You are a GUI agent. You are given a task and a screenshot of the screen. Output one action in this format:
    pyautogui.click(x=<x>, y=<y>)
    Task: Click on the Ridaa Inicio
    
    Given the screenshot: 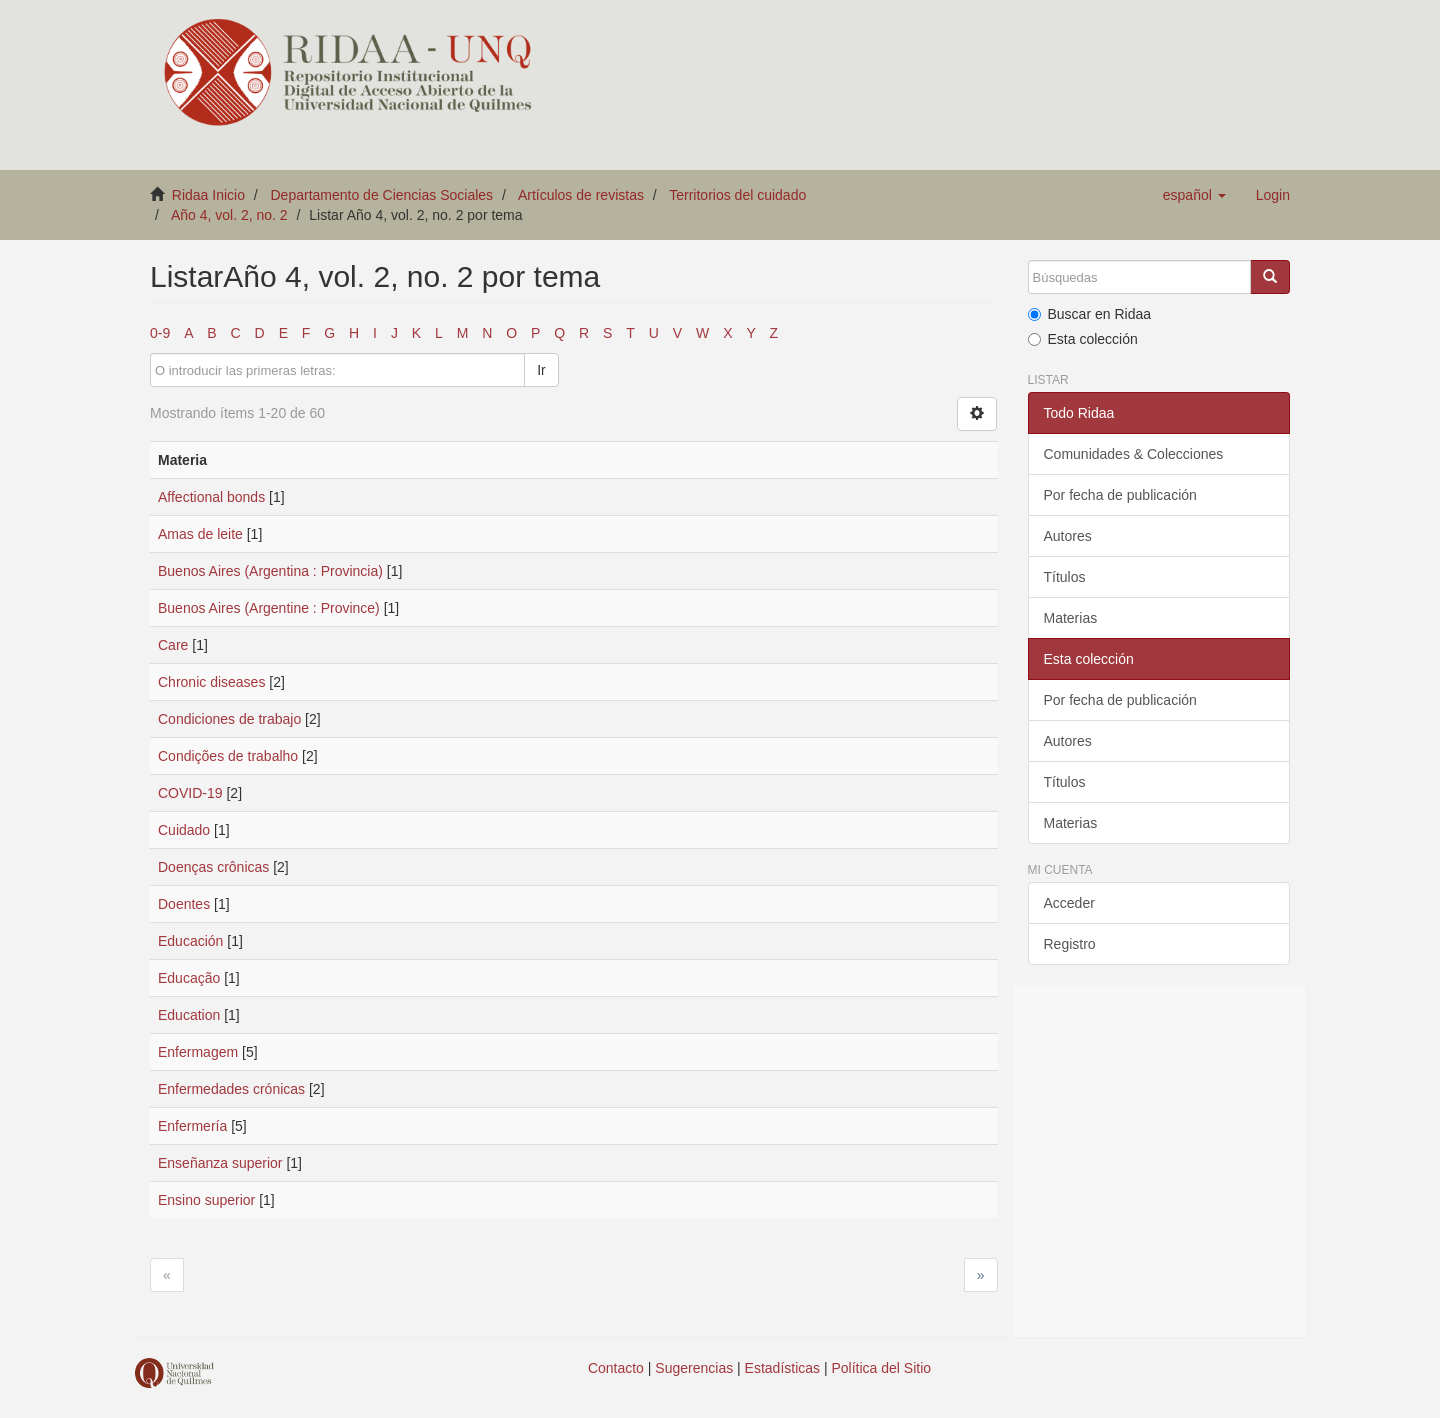 What is the action you would take?
    pyautogui.click(x=208, y=195)
    